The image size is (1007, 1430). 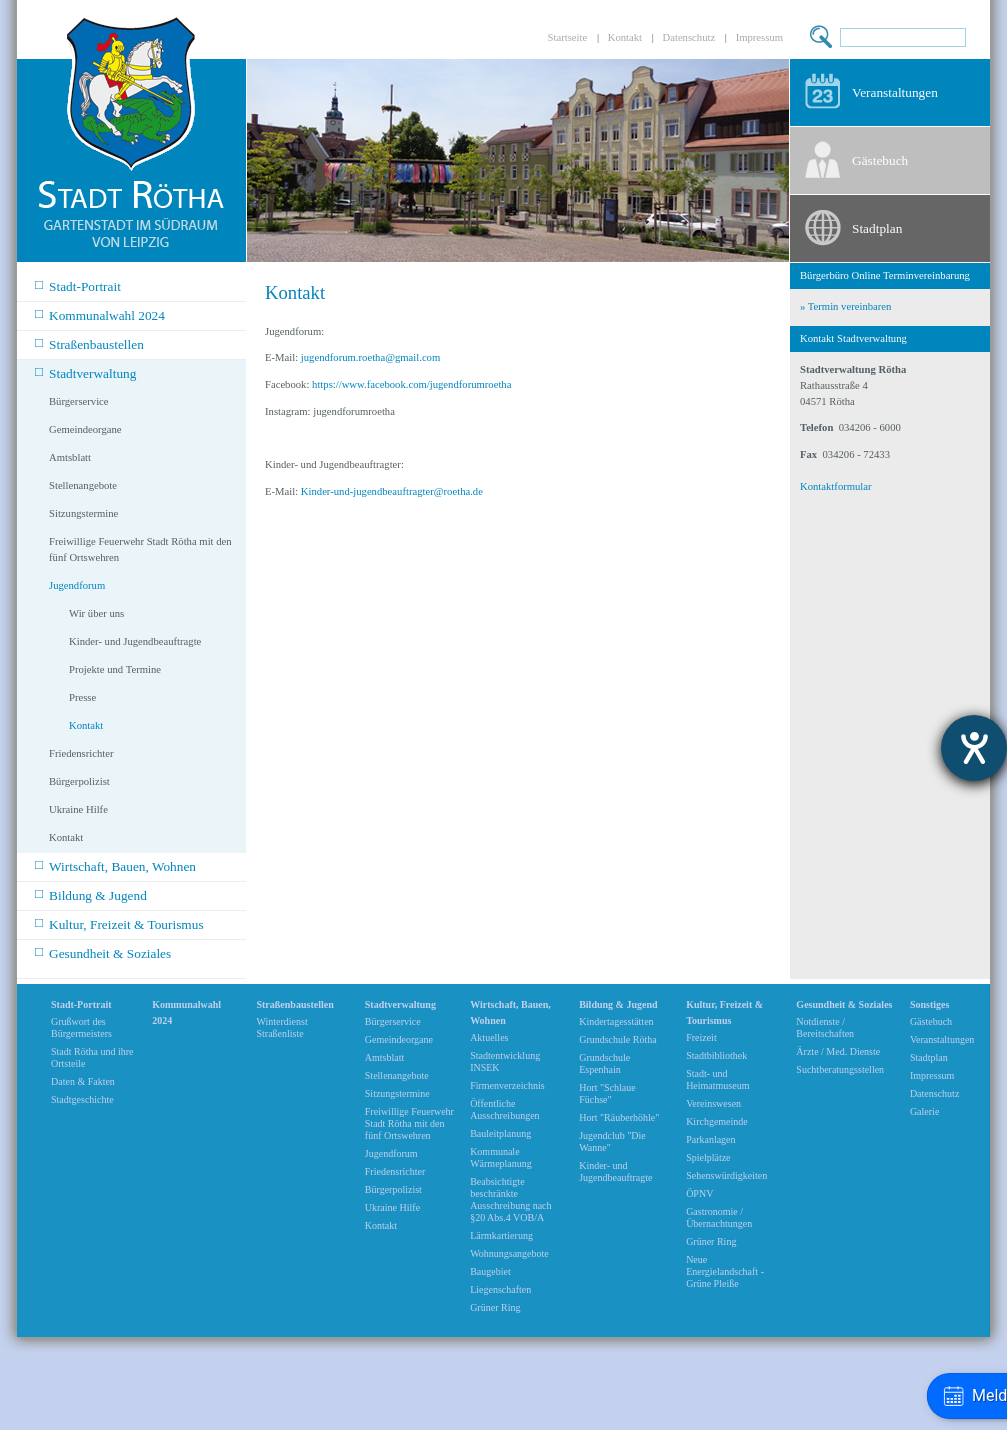 I want to click on Kindertagesstätten, so click(x=616, y=1021).